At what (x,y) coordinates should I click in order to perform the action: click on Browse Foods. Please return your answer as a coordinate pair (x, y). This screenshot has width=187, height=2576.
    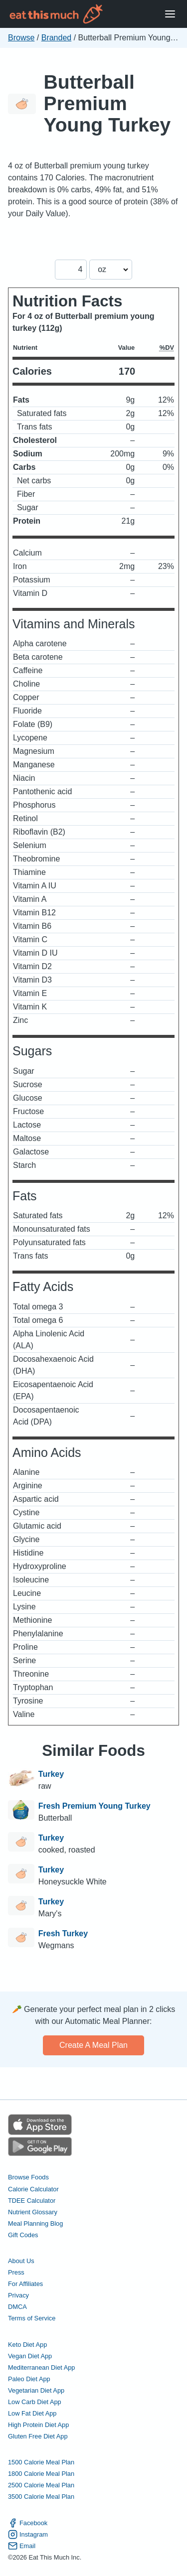
    Looking at the image, I should click on (28, 2177).